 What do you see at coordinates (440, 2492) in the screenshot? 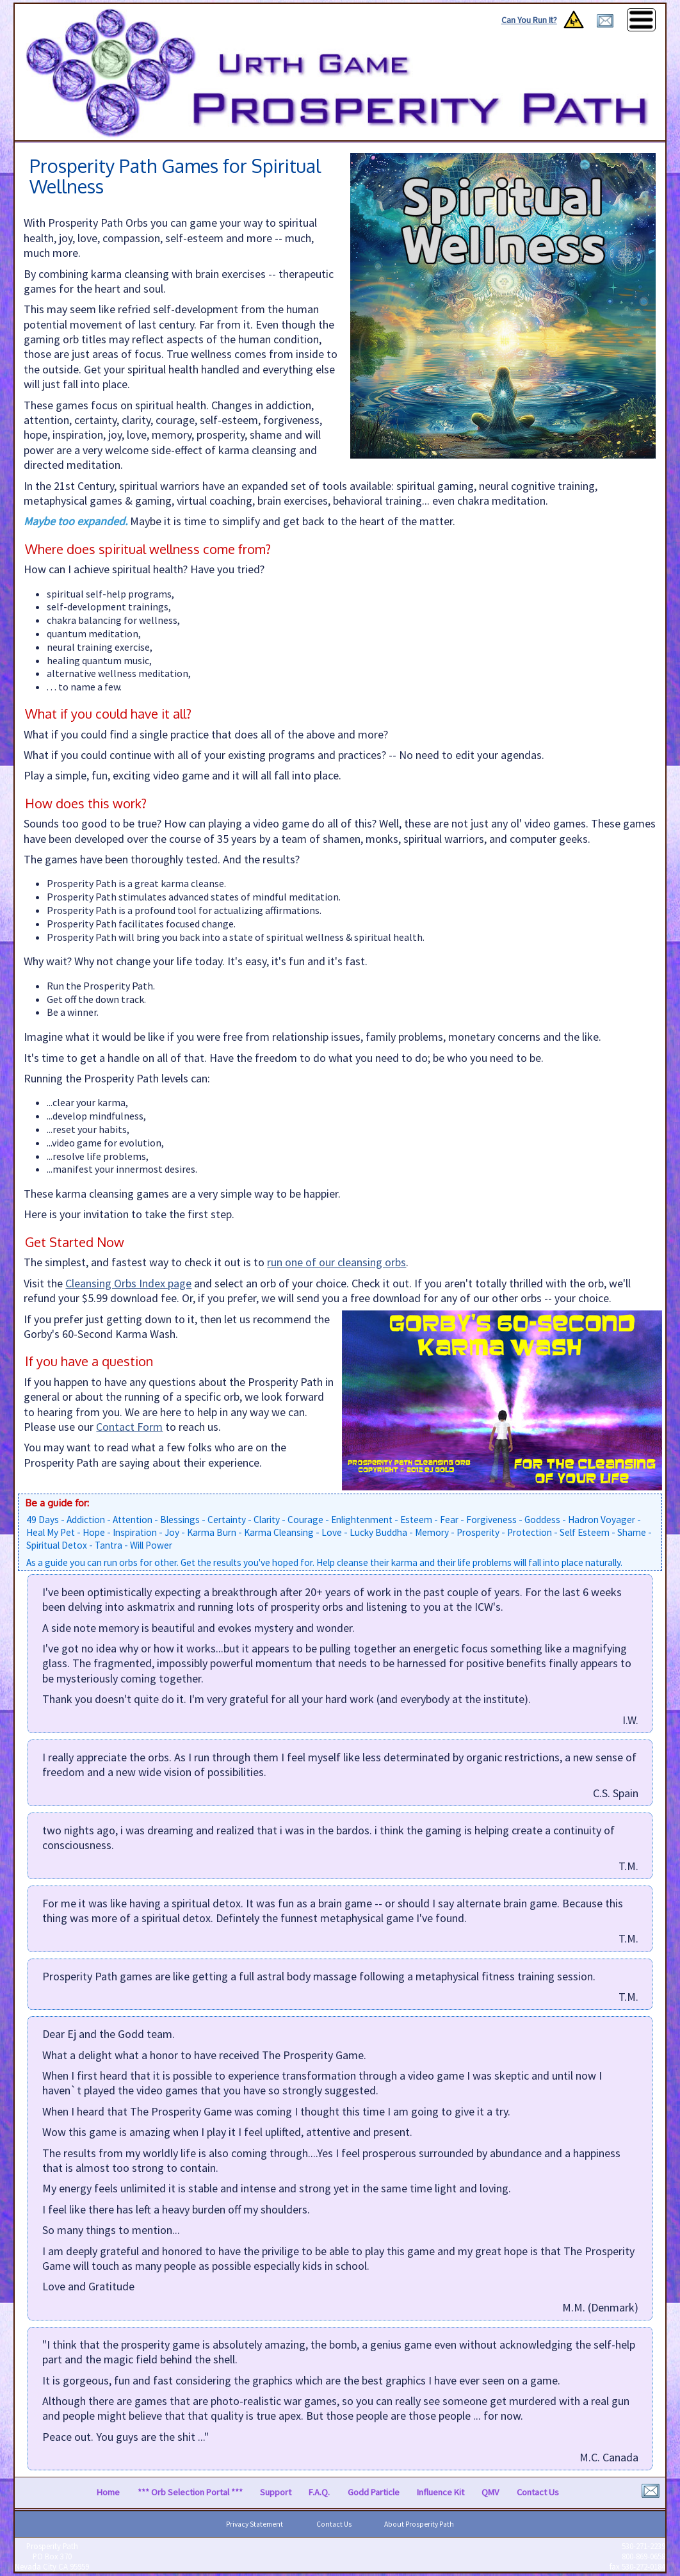
I see `Influence Kit` at bounding box center [440, 2492].